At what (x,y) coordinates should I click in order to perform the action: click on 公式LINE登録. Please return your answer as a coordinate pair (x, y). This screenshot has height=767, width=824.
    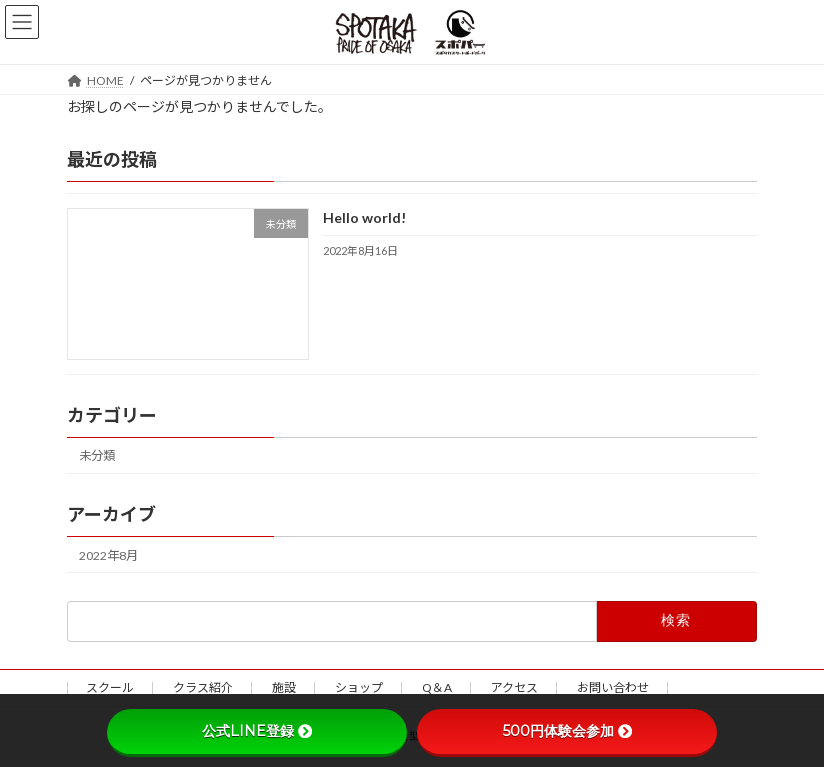
    Looking at the image, I should click on (257, 731).